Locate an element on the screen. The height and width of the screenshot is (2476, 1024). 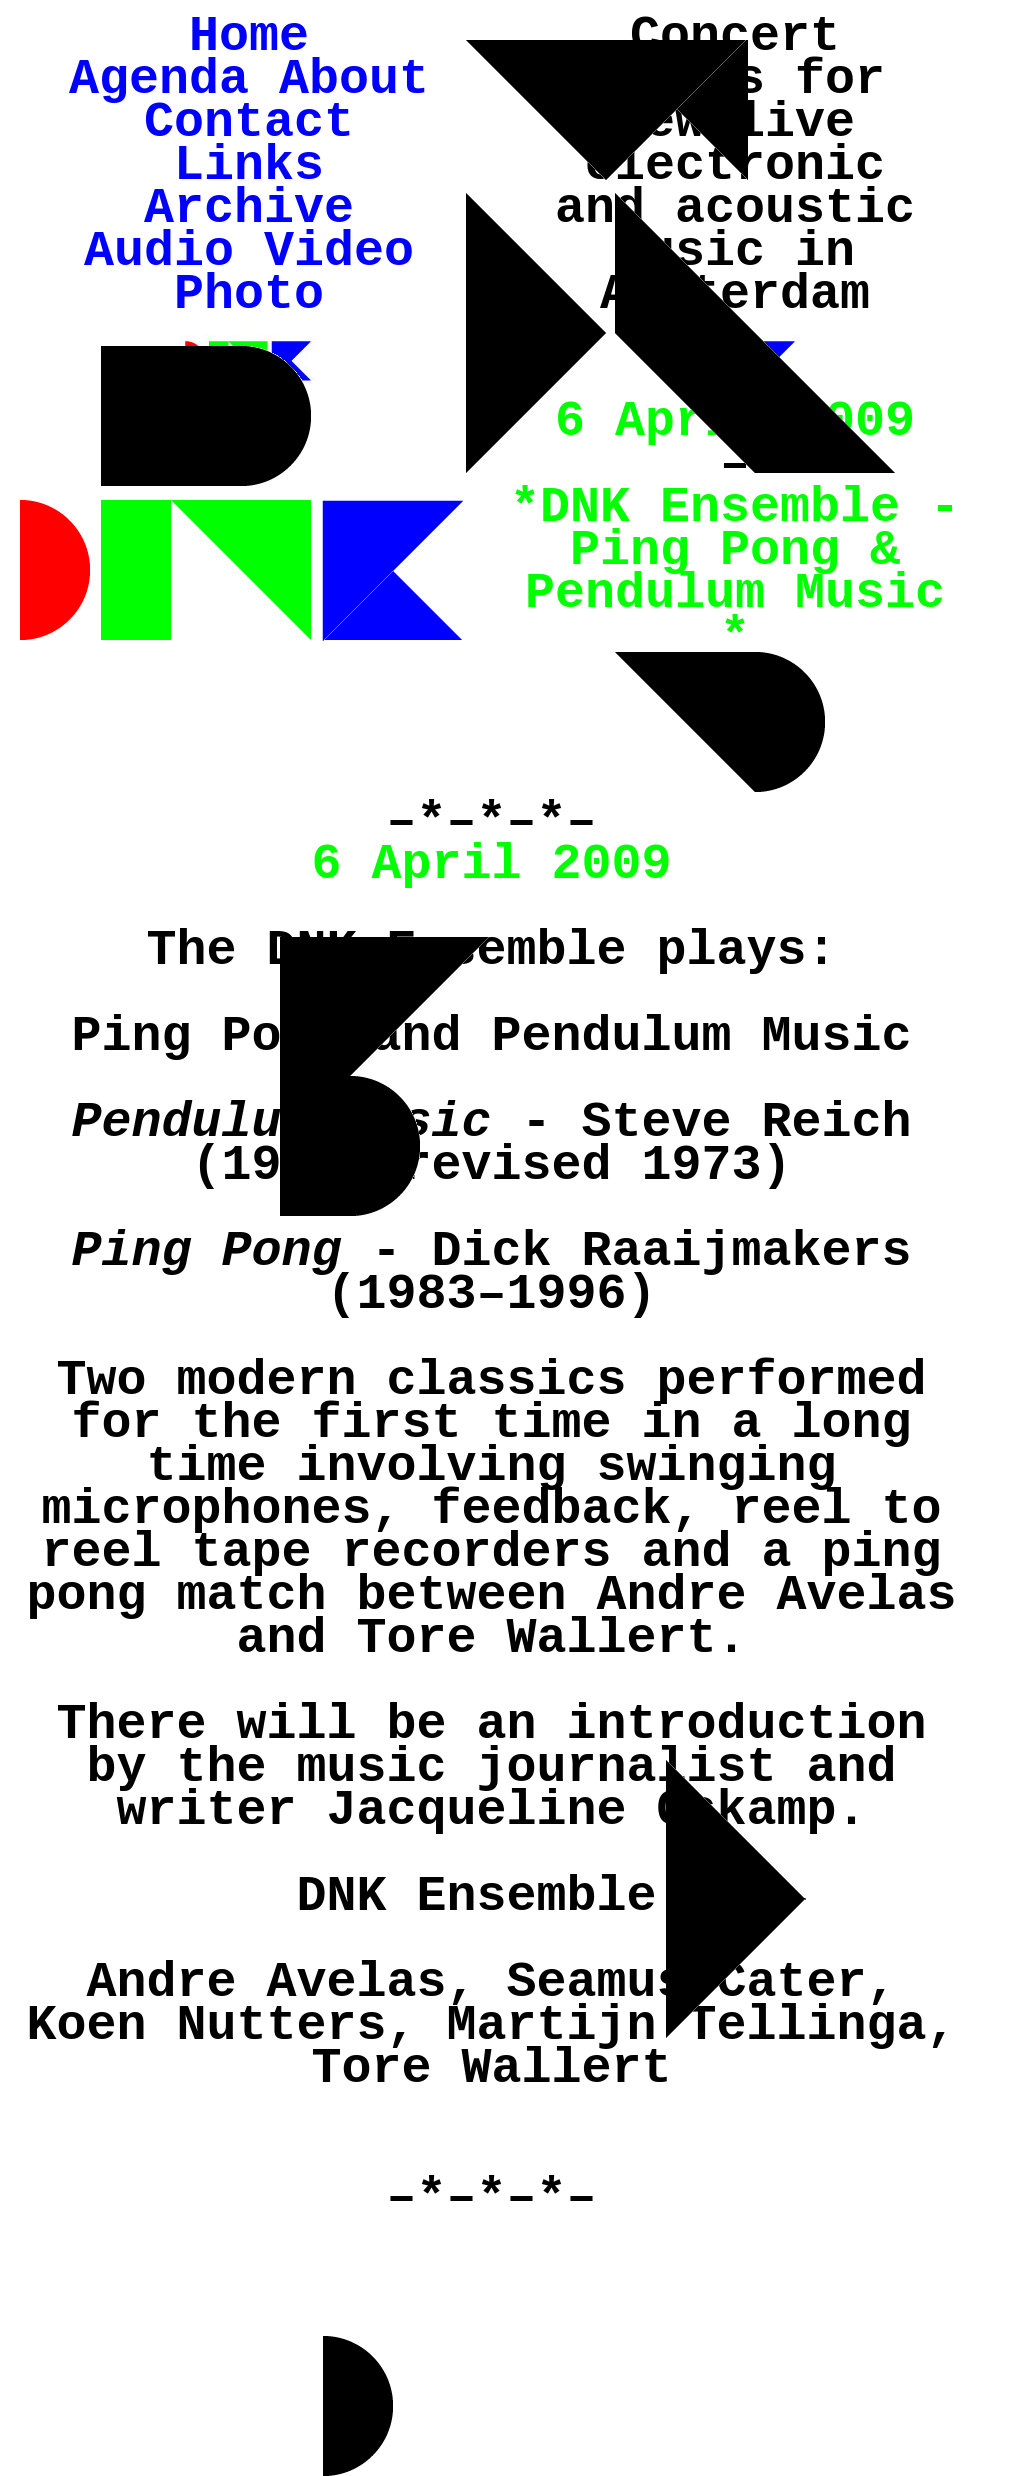
Archive is located at coordinates (249, 208).